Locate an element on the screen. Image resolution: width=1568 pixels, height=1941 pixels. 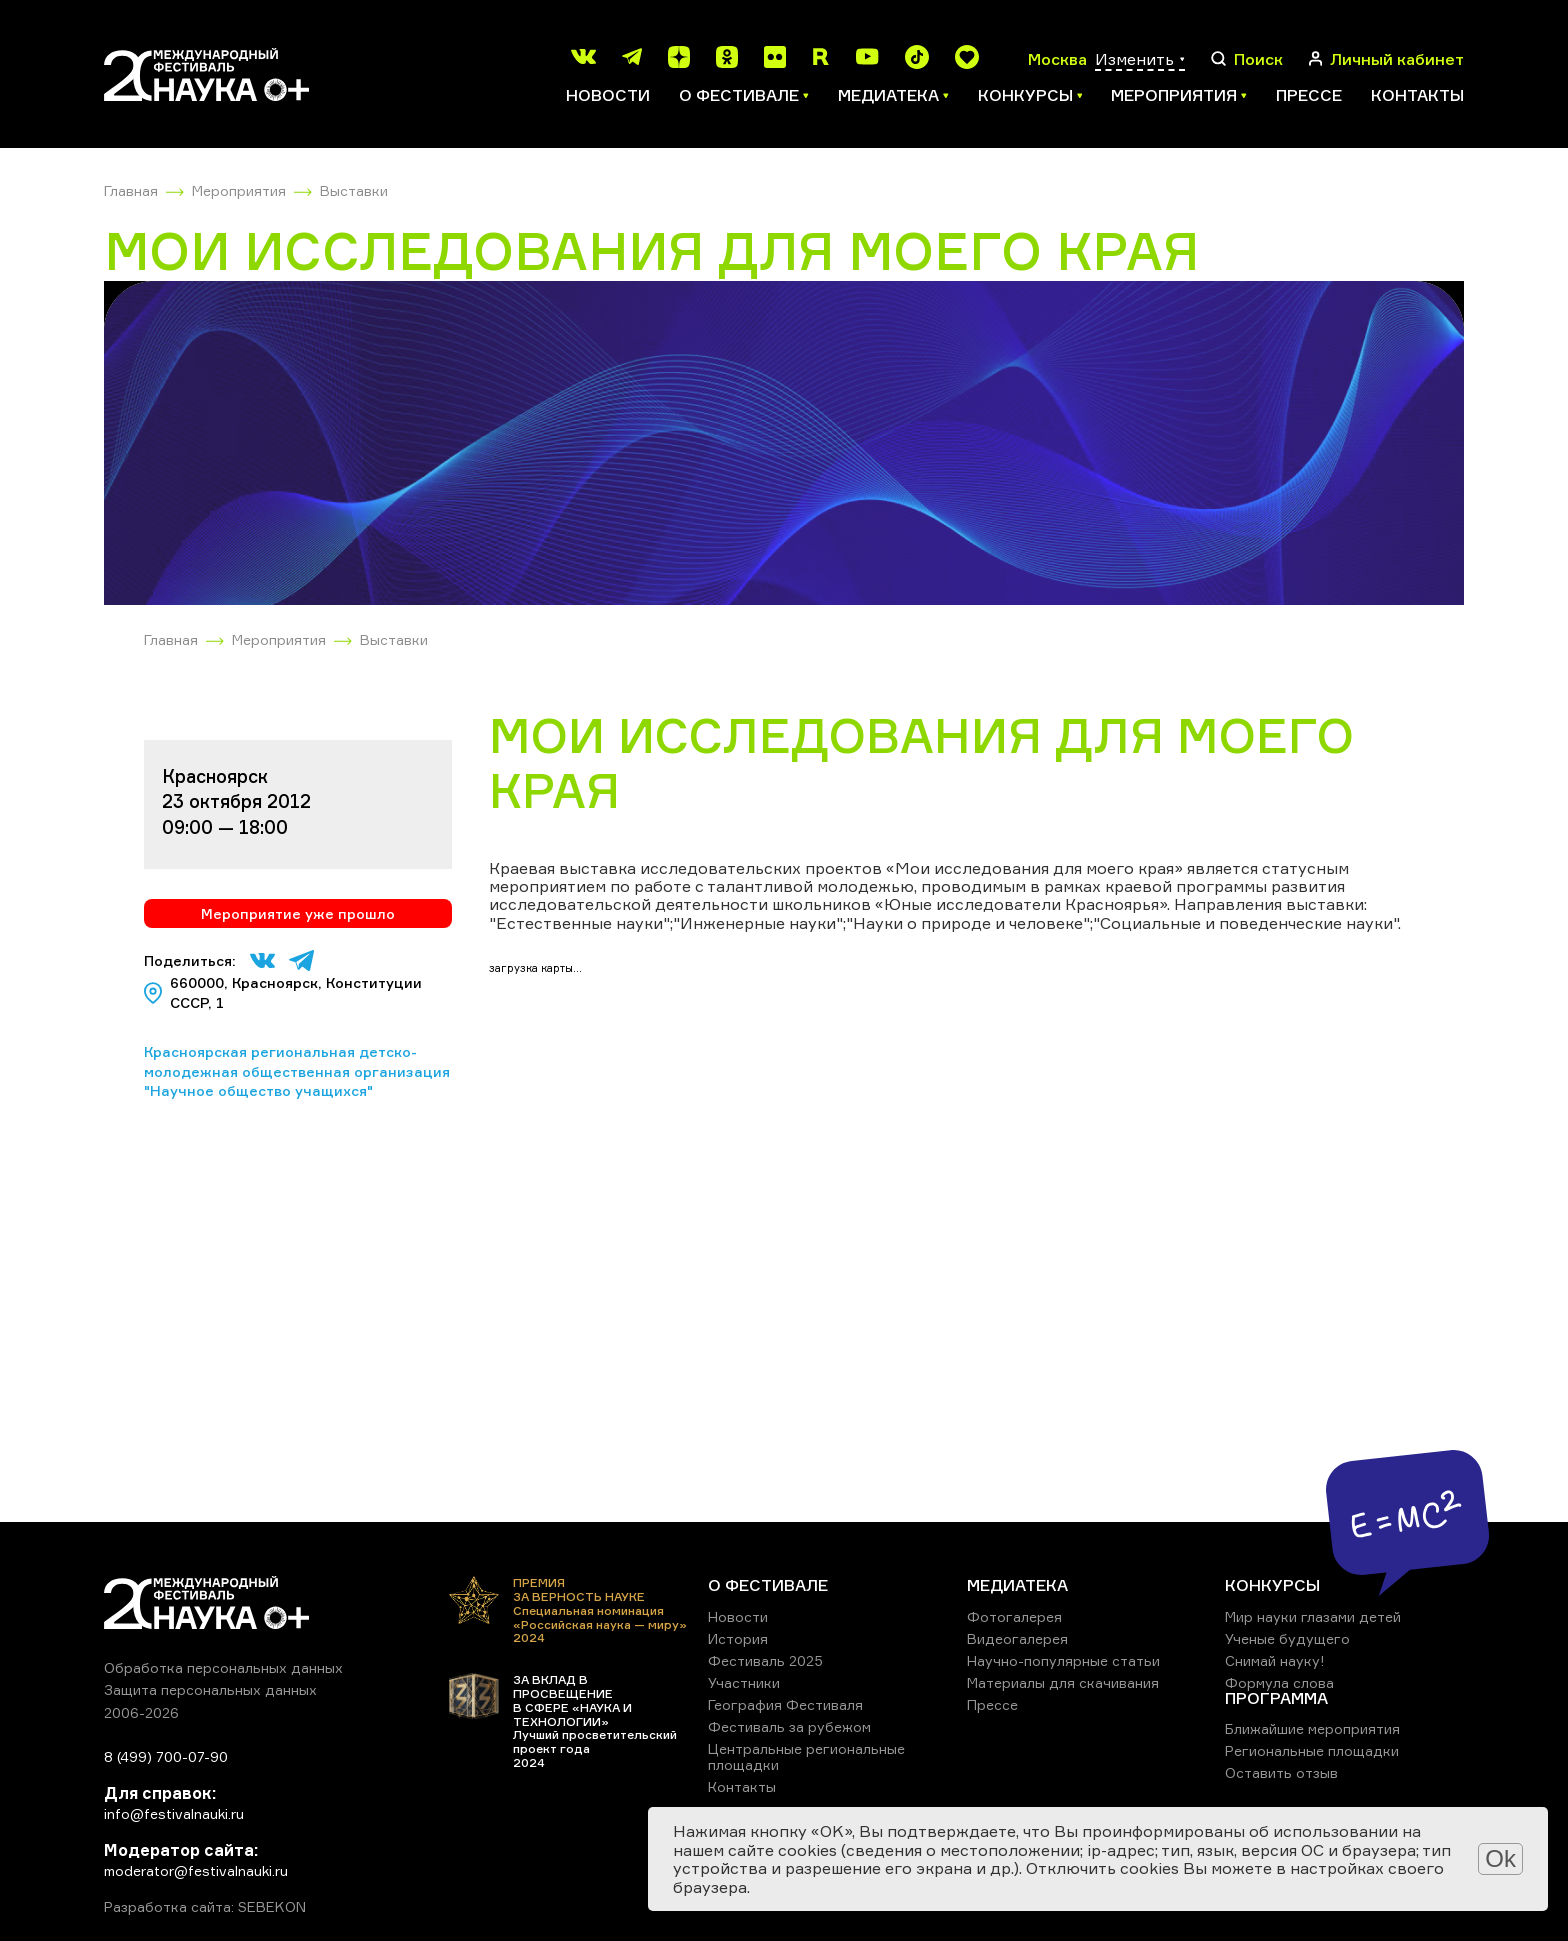
Главная is located at coordinates (131, 190).